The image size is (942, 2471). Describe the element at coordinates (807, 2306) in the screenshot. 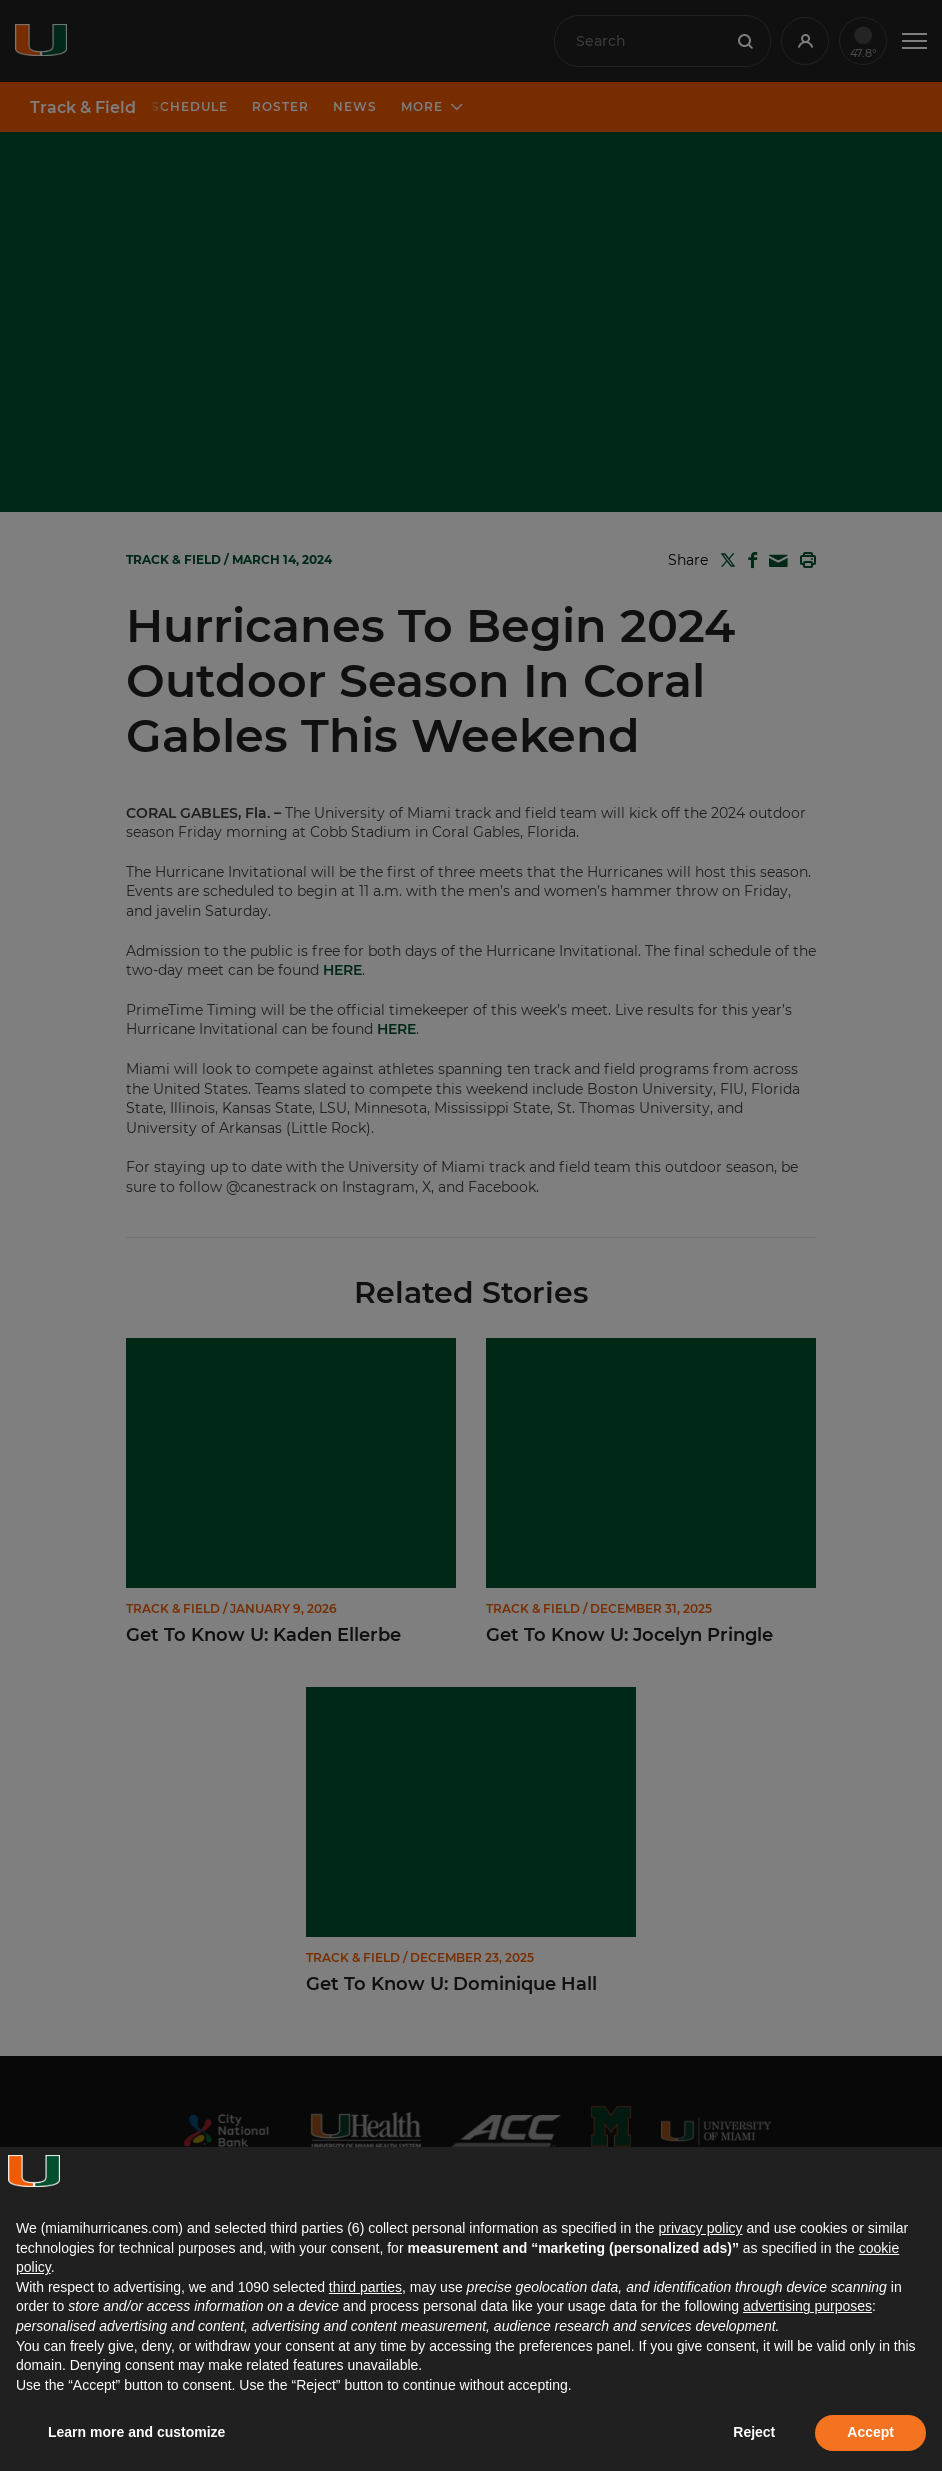

I see `advertising purposes` at that location.